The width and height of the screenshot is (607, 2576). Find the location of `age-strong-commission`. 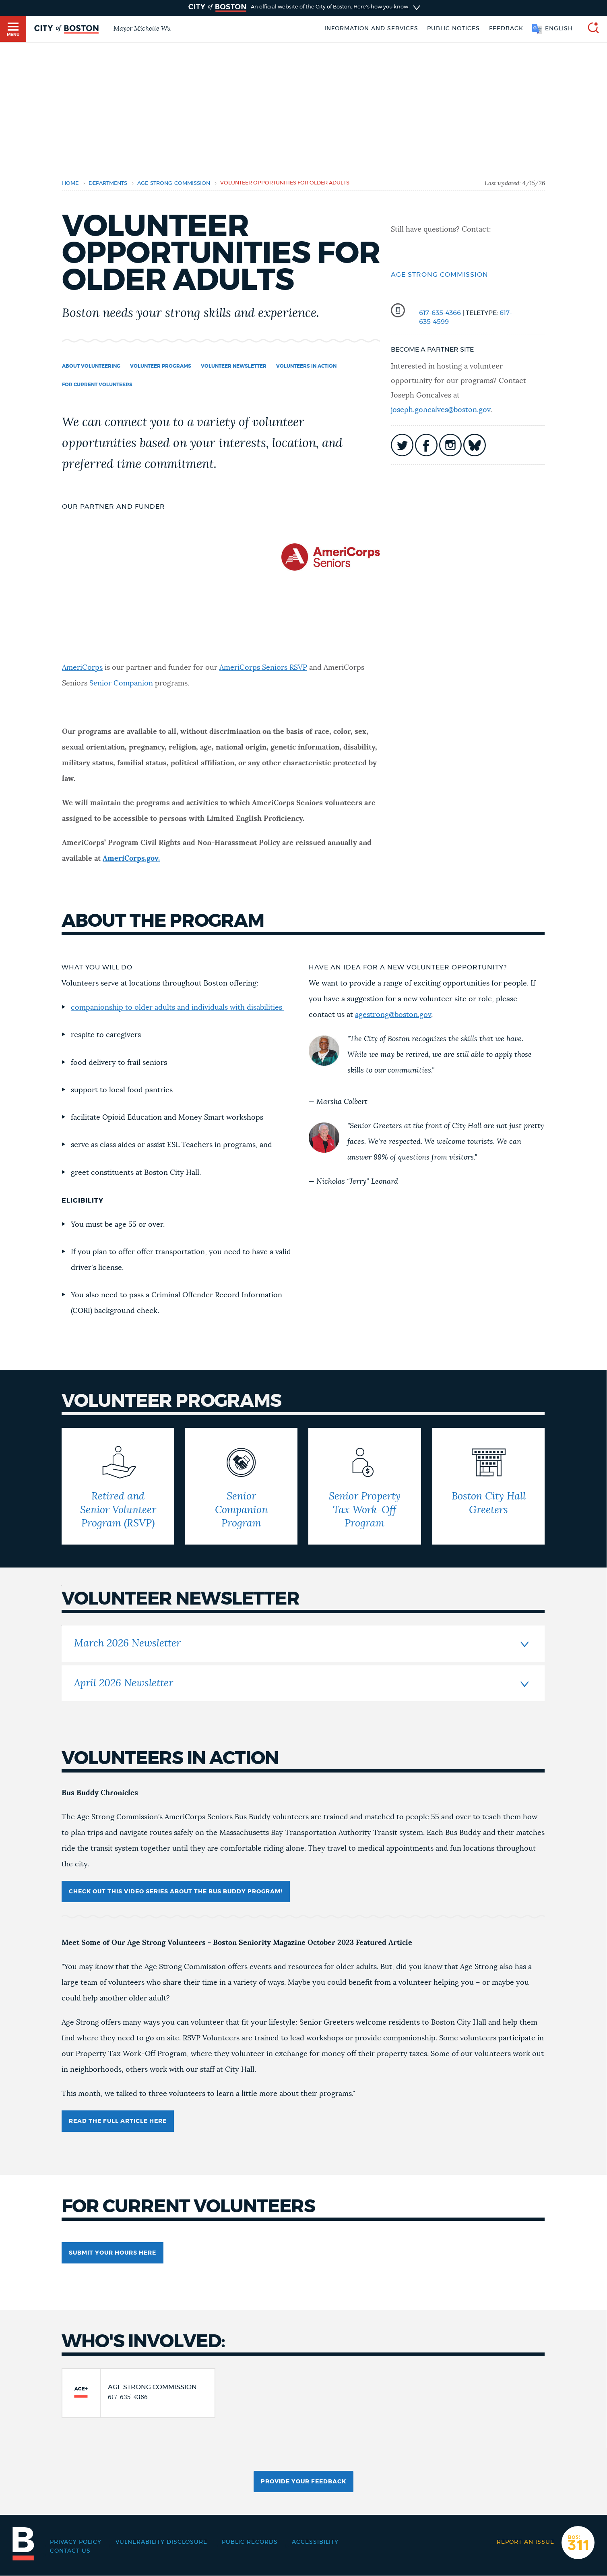

age-strong-commission is located at coordinates (173, 183).